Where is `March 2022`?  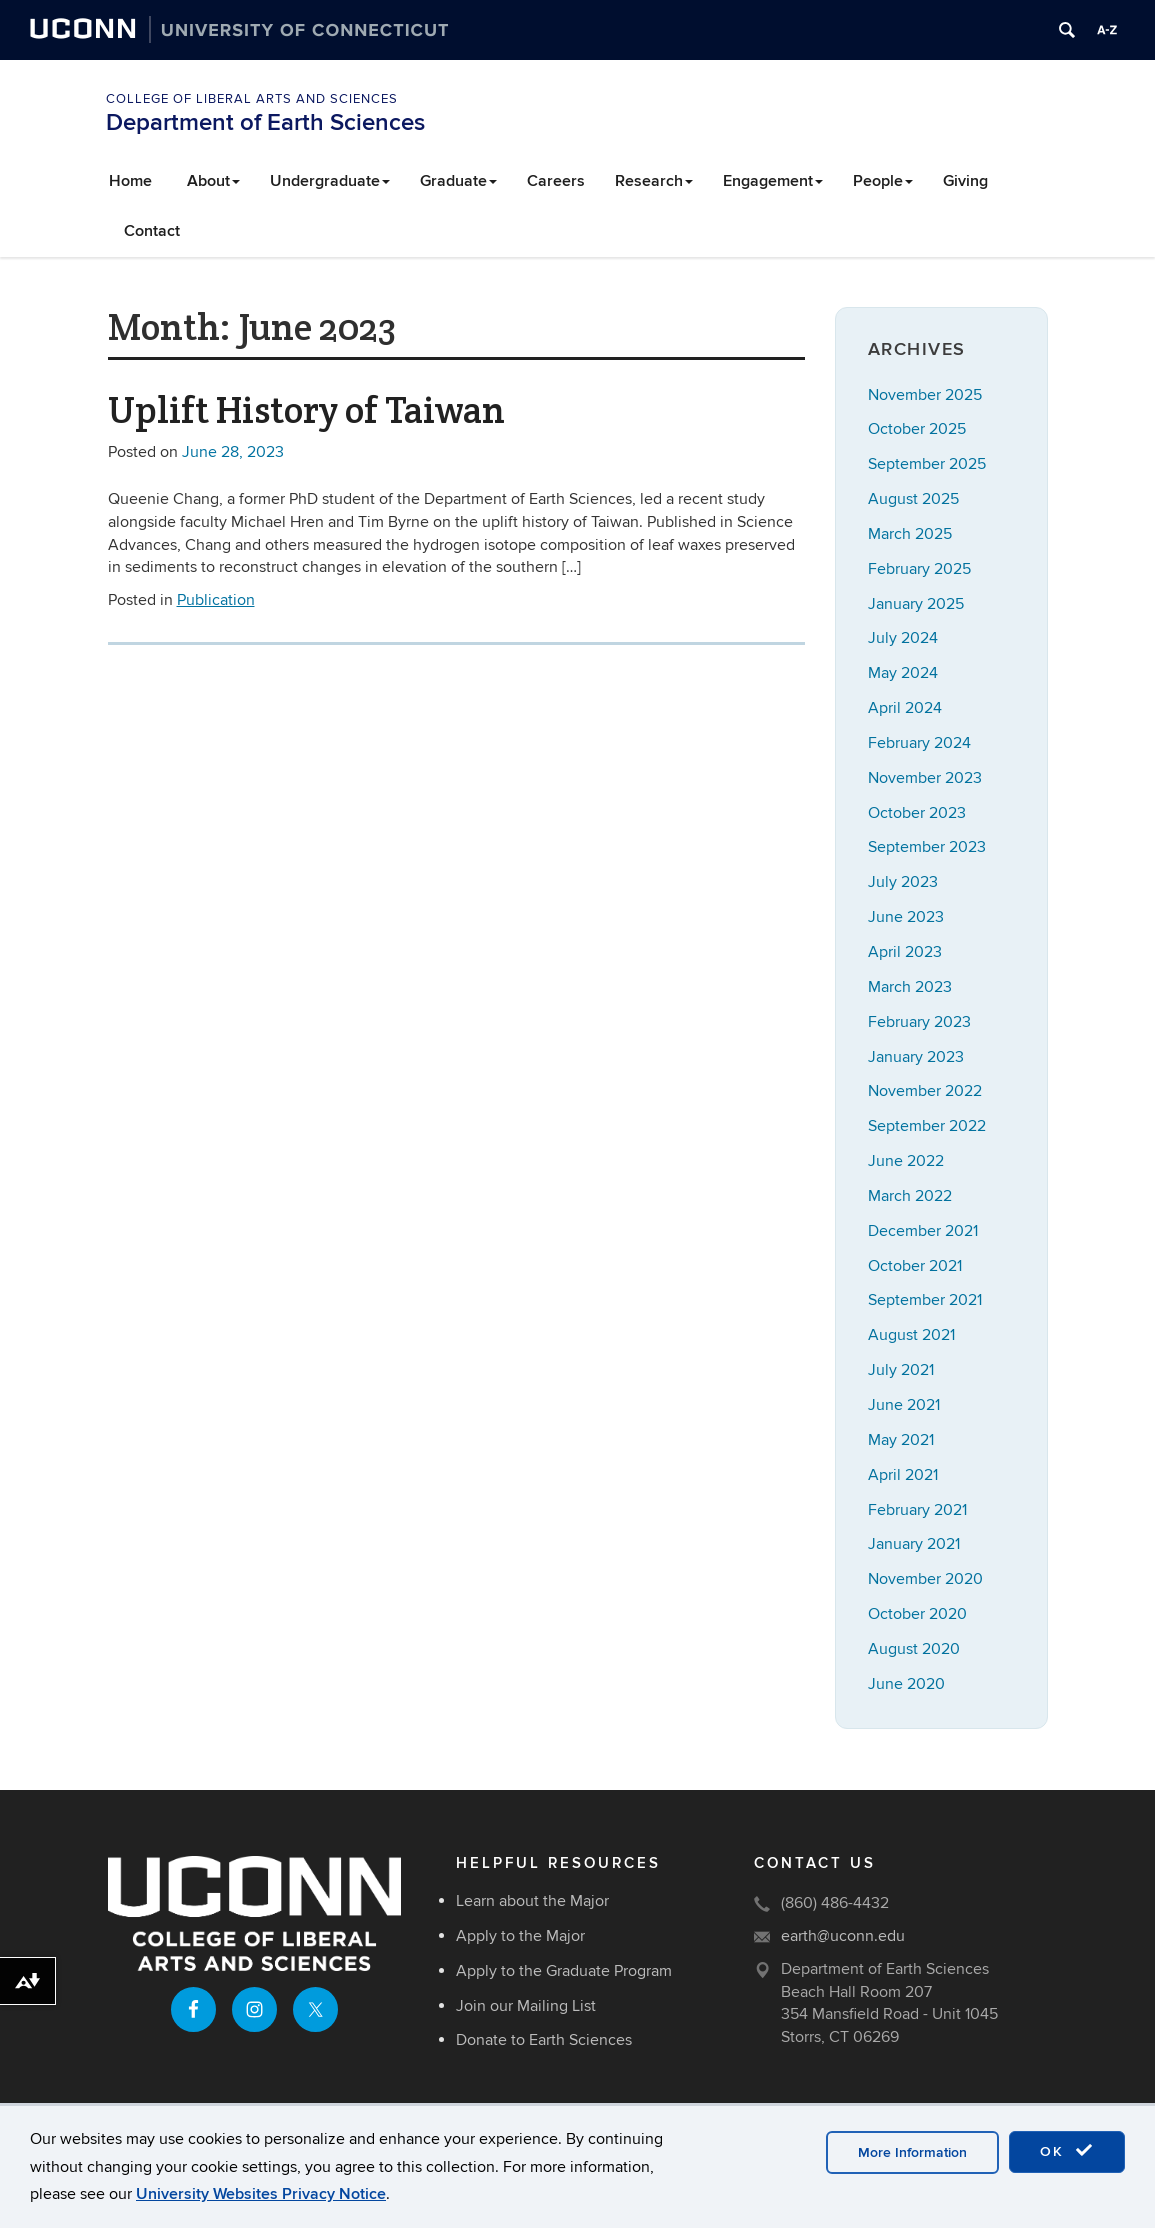
March 2022 is located at coordinates (910, 1196).